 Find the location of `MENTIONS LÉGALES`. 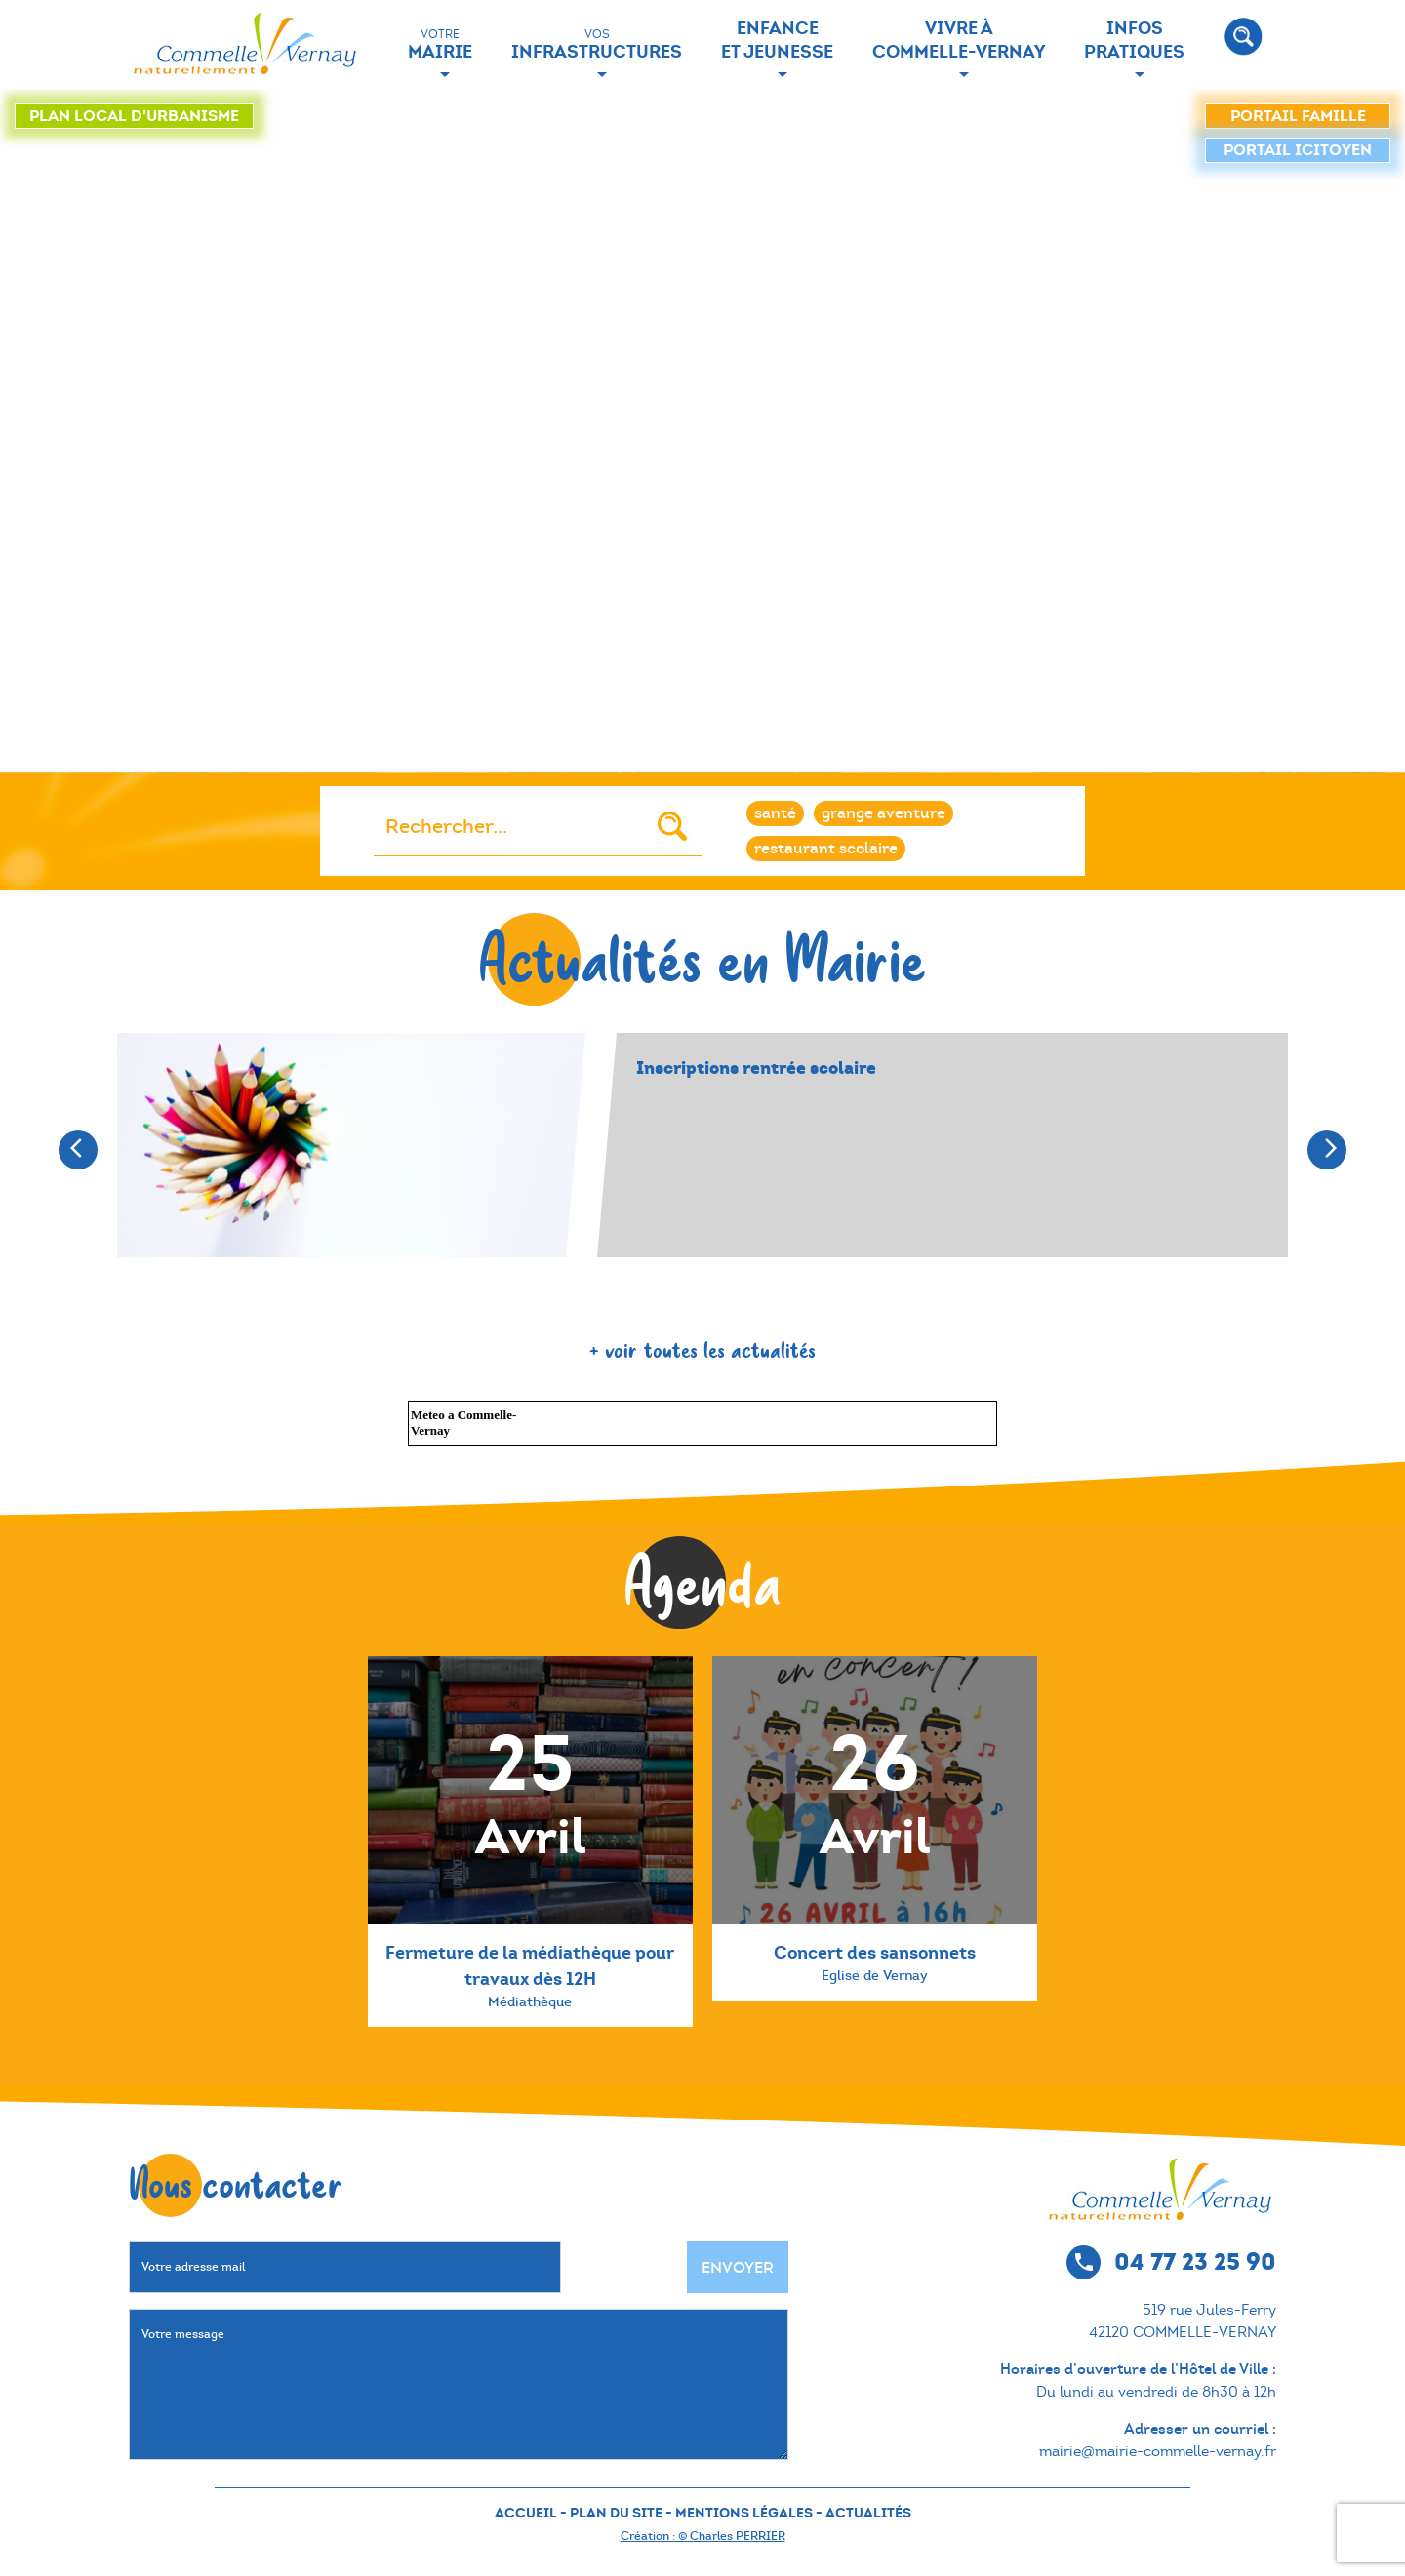

MENTIONS LÉGALES is located at coordinates (744, 2512).